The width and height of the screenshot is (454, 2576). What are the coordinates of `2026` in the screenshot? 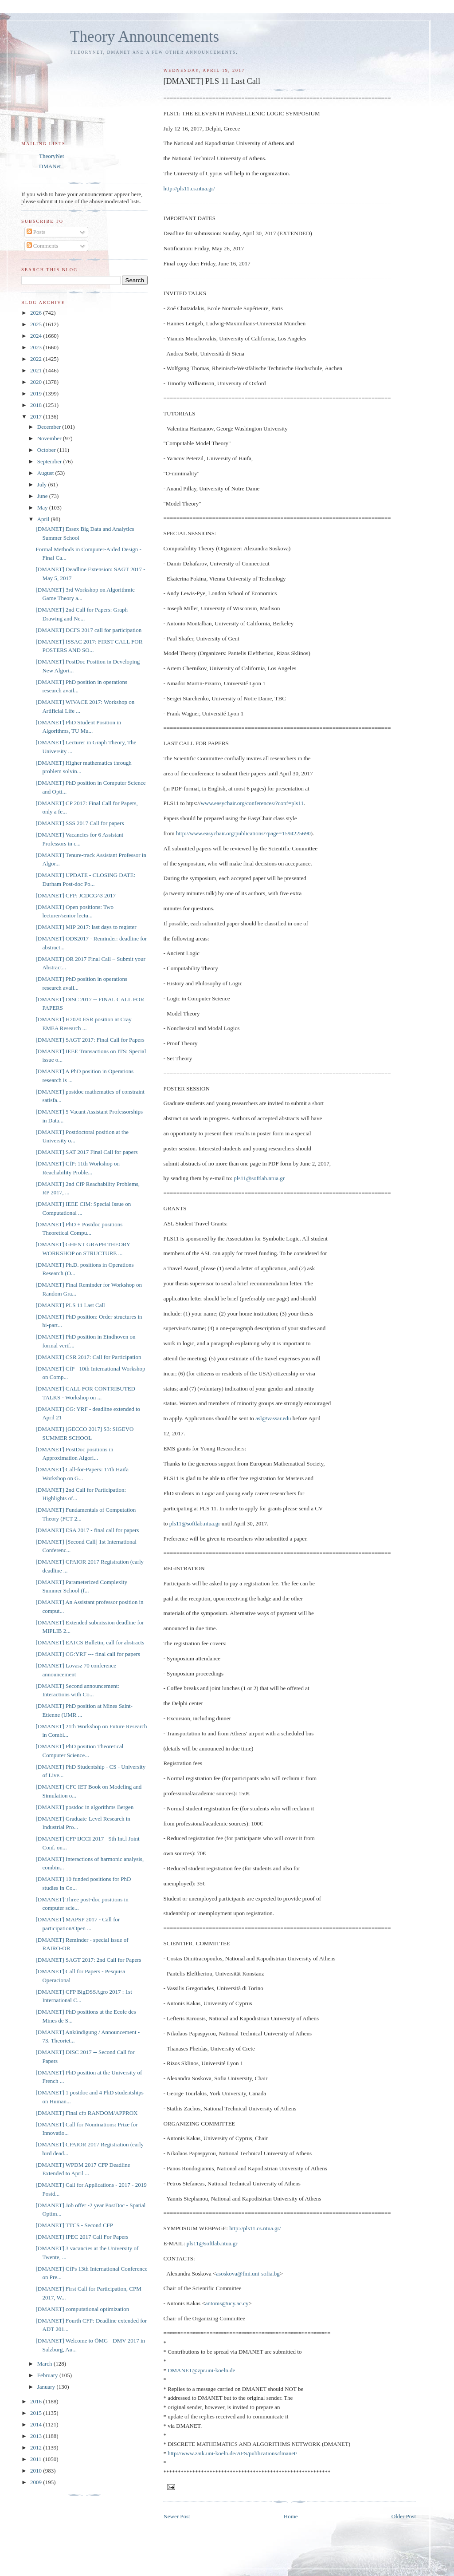 It's located at (36, 312).